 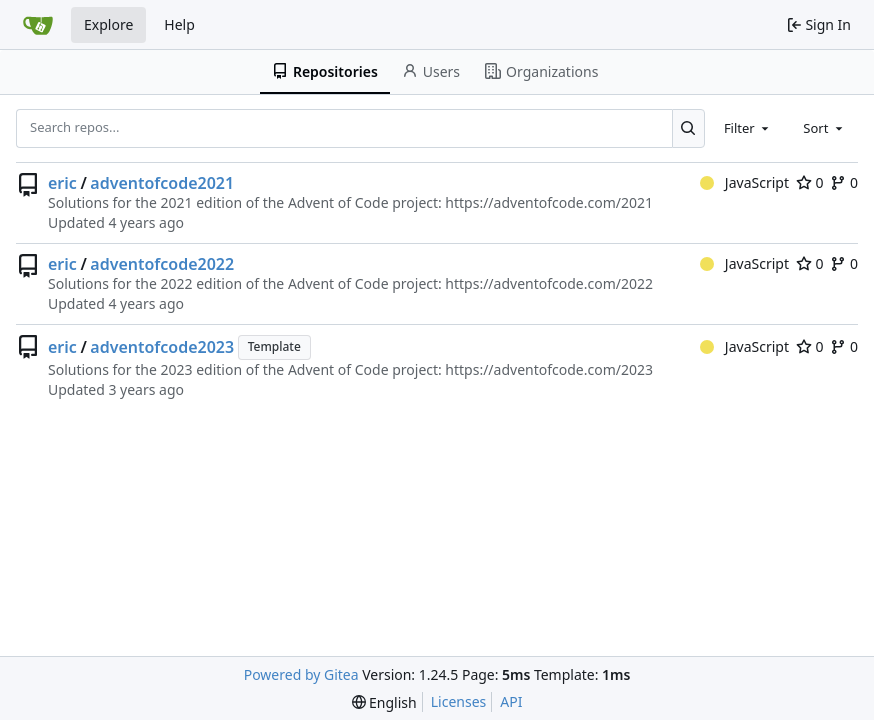 What do you see at coordinates (688, 128) in the screenshot?
I see `[Search...]` at bounding box center [688, 128].